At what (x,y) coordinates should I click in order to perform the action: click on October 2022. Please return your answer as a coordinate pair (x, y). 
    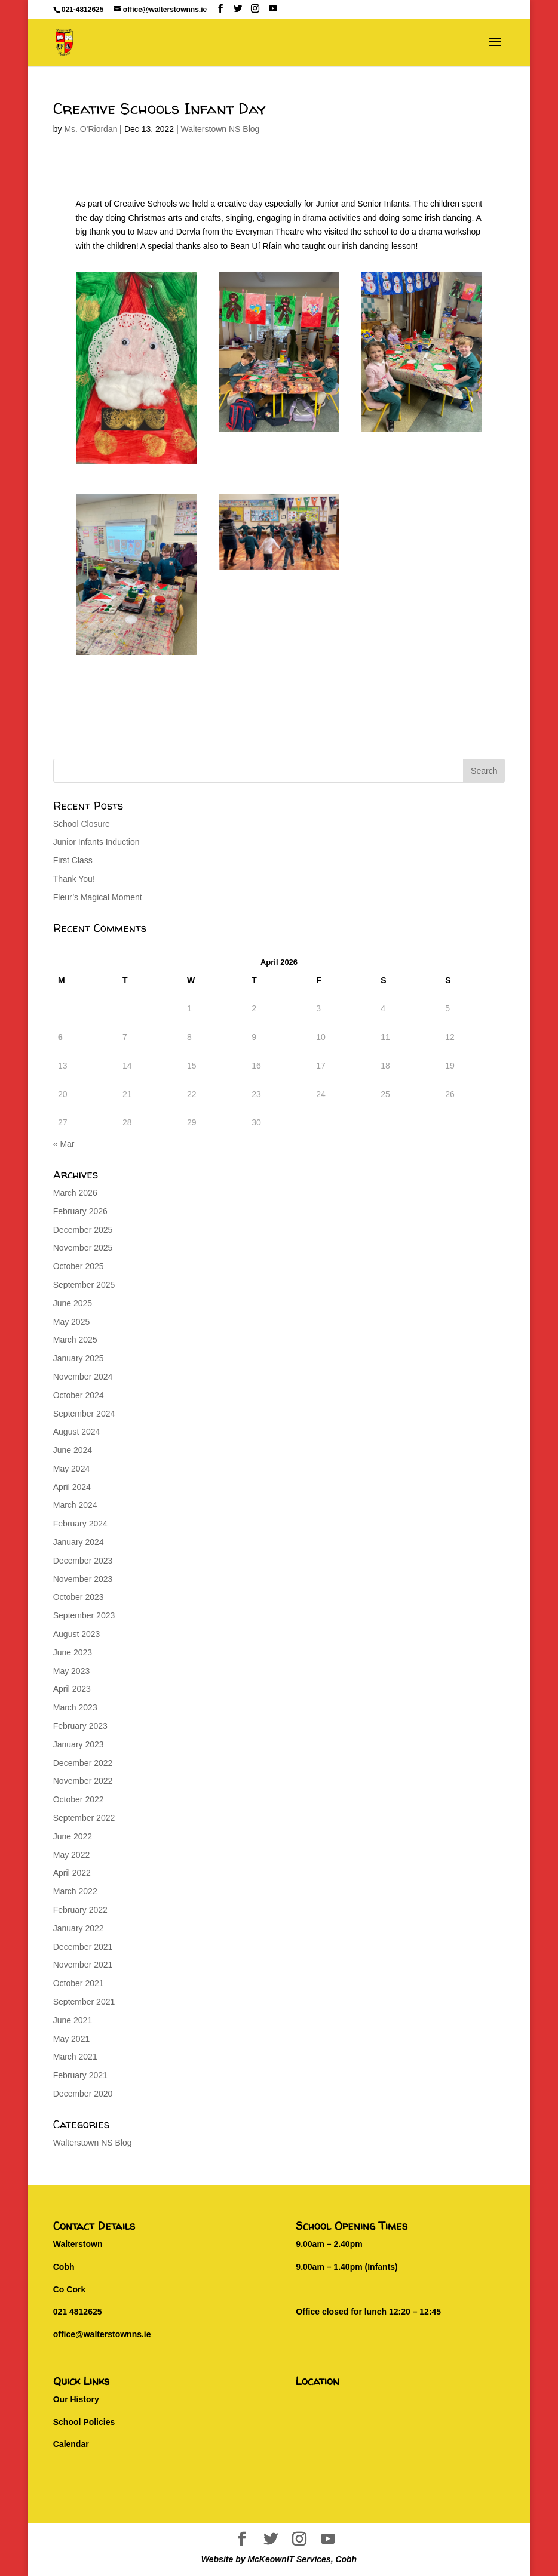
    Looking at the image, I should click on (78, 1799).